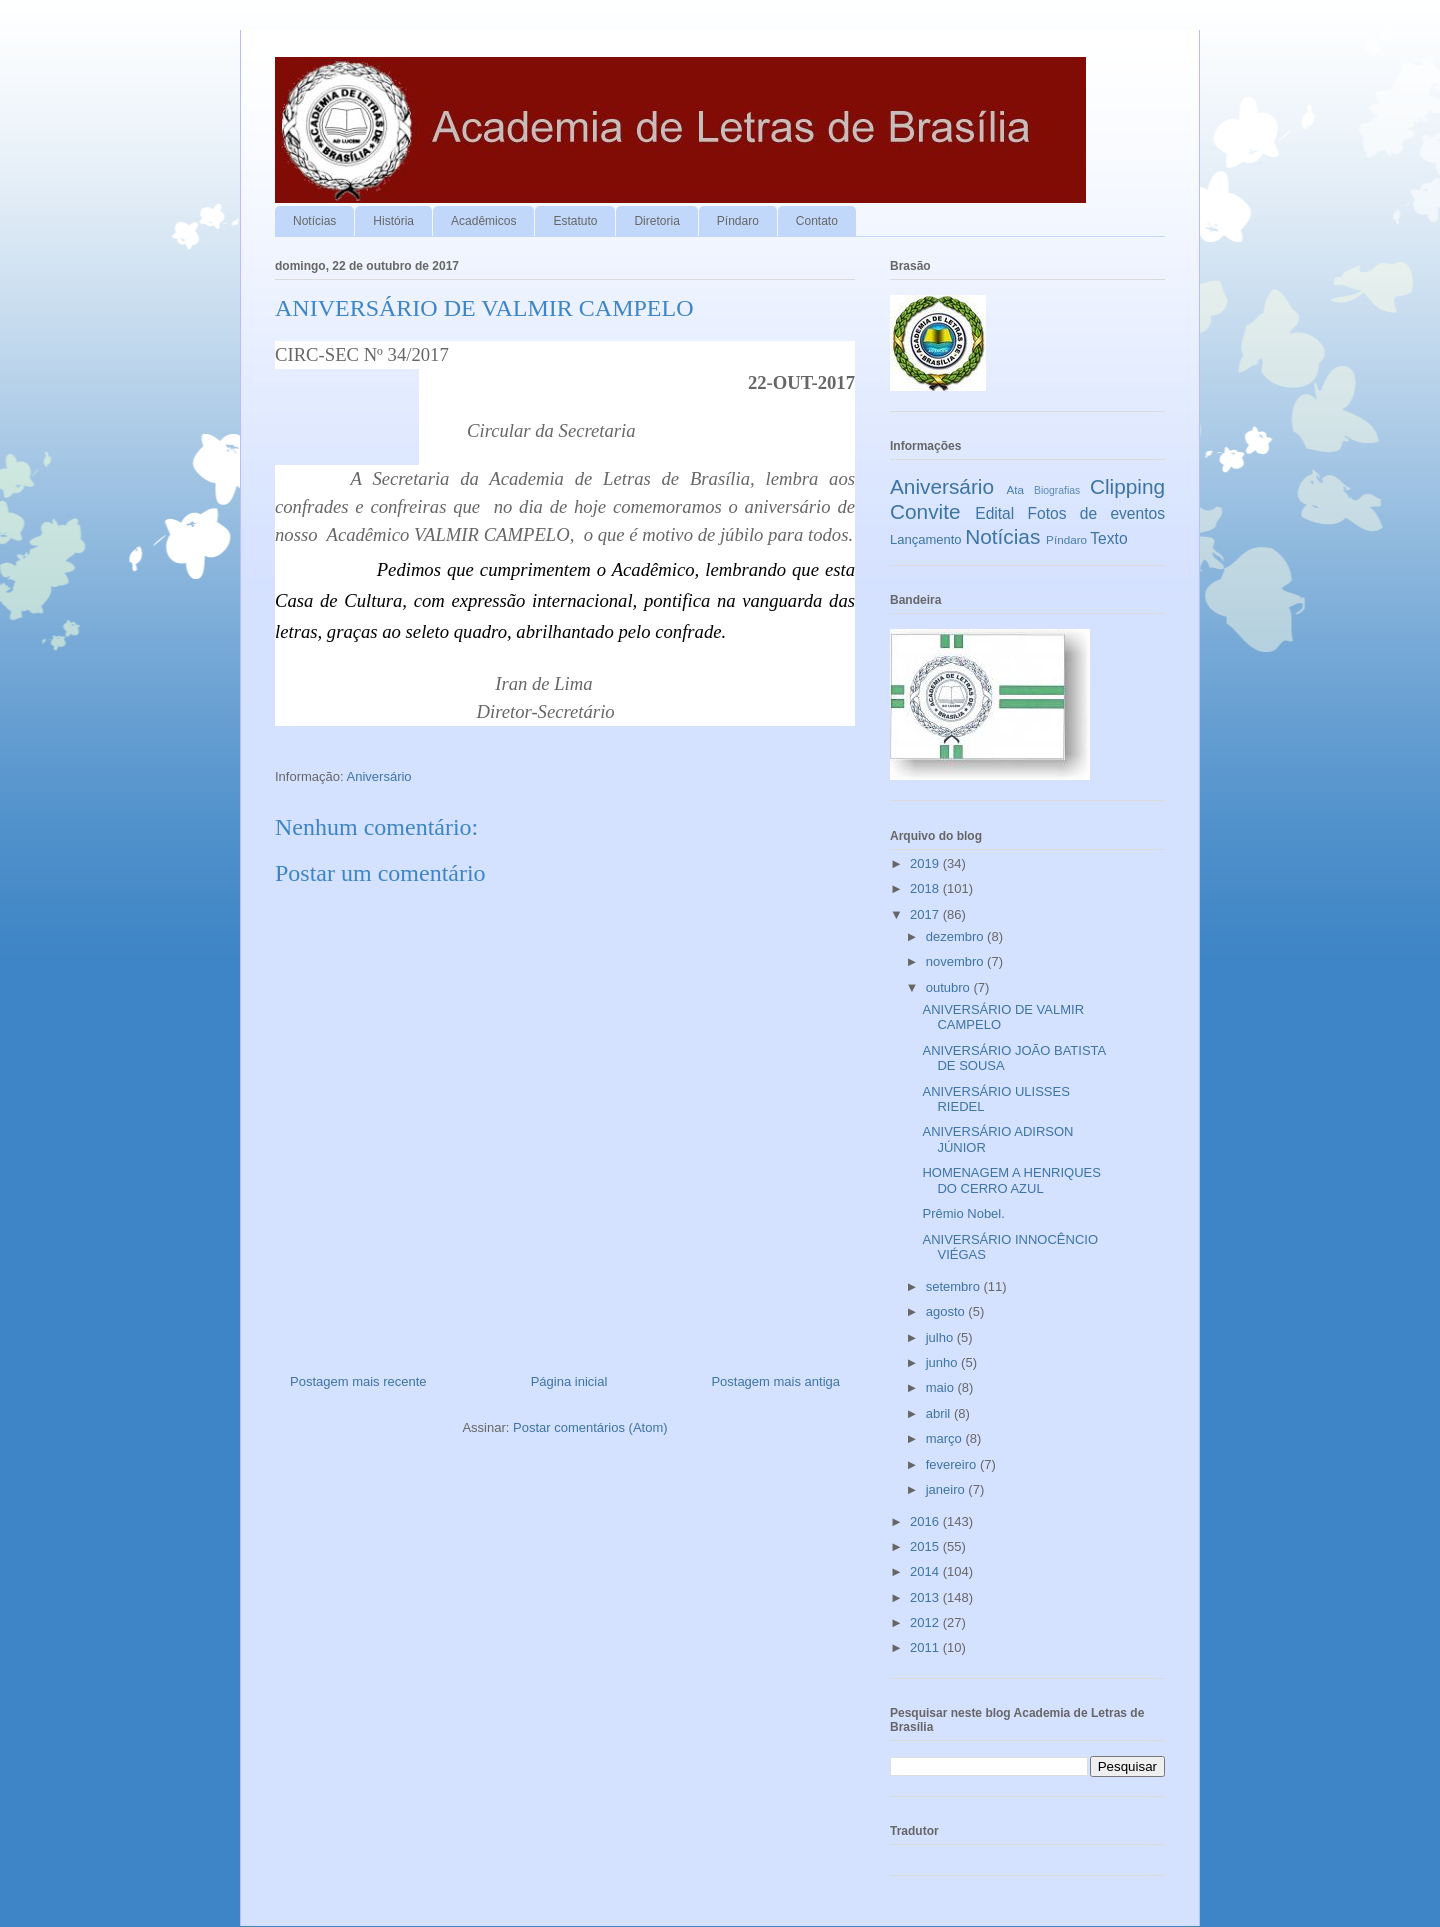  What do you see at coordinates (956, 936) in the screenshot?
I see `dezembro` at bounding box center [956, 936].